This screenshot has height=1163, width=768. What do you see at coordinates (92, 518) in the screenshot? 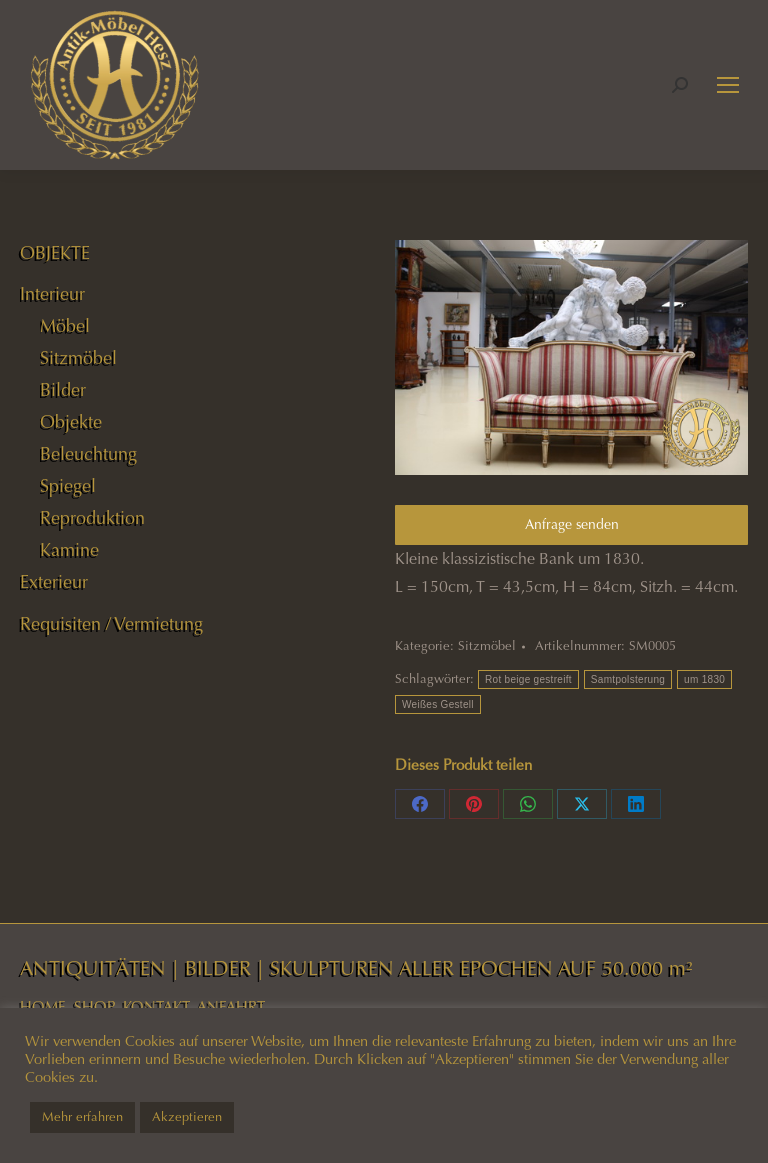
I see `Reproduktion` at bounding box center [92, 518].